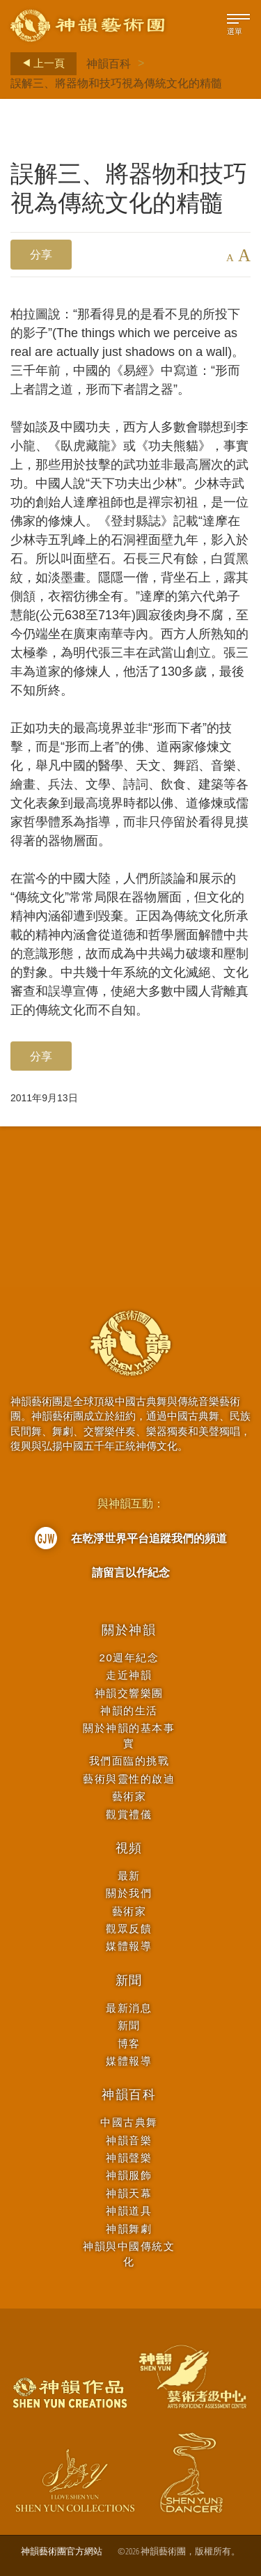 Image resolution: width=261 pixels, height=2576 pixels. I want to click on 神韻音樂, so click(129, 2140).